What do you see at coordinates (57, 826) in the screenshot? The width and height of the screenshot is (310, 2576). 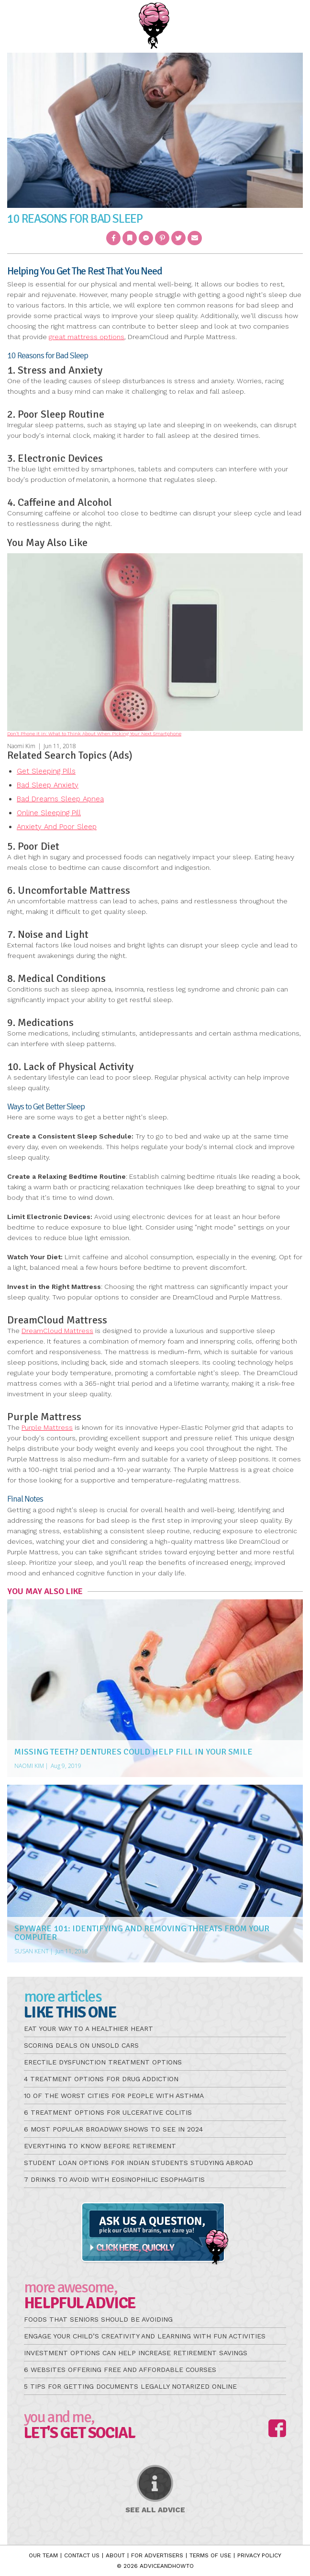 I see `Anxiety And Poor Sleep` at bounding box center [57, 826].